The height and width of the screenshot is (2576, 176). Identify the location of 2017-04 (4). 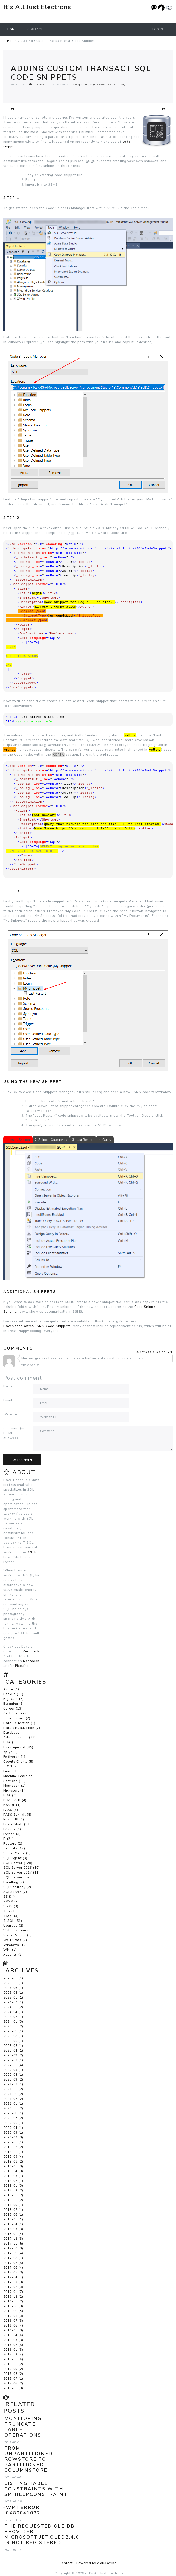
(13, 2277).